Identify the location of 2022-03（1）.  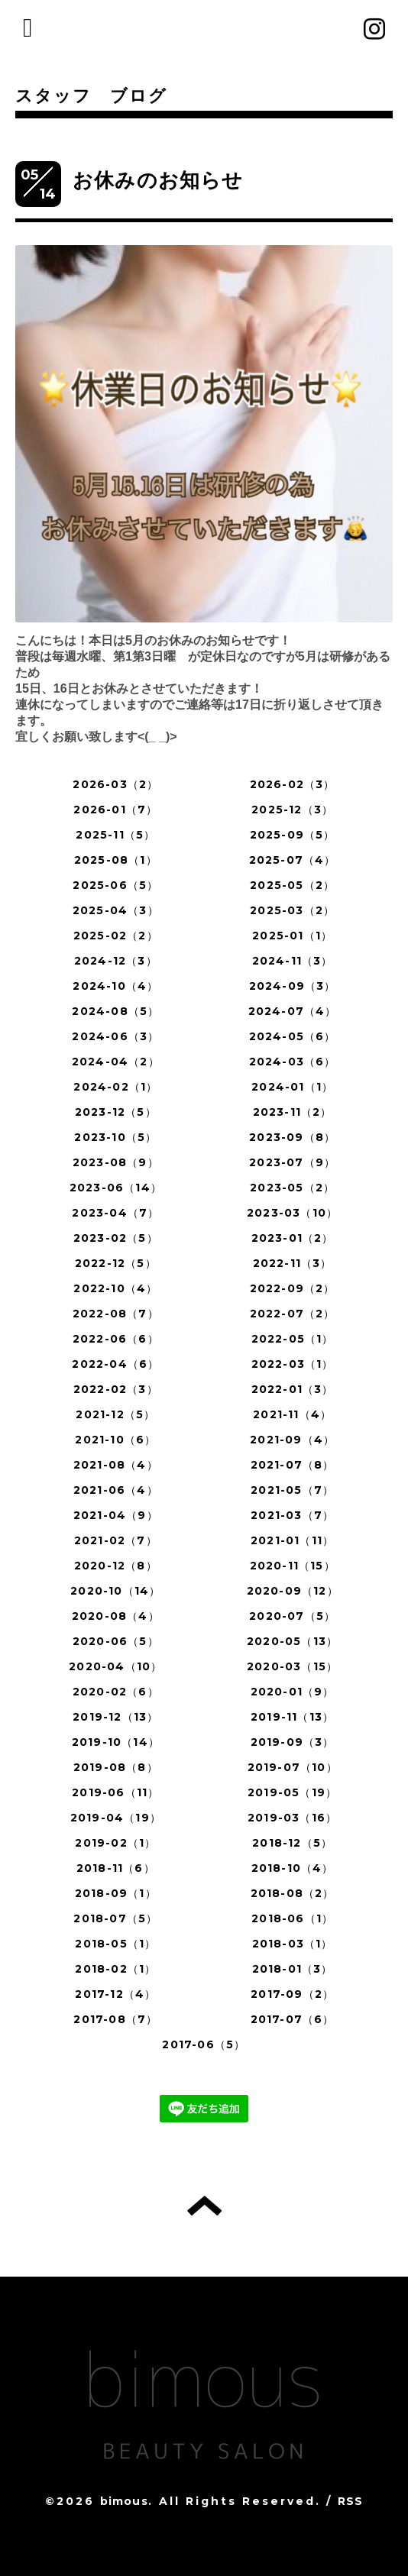
(292, 1364).